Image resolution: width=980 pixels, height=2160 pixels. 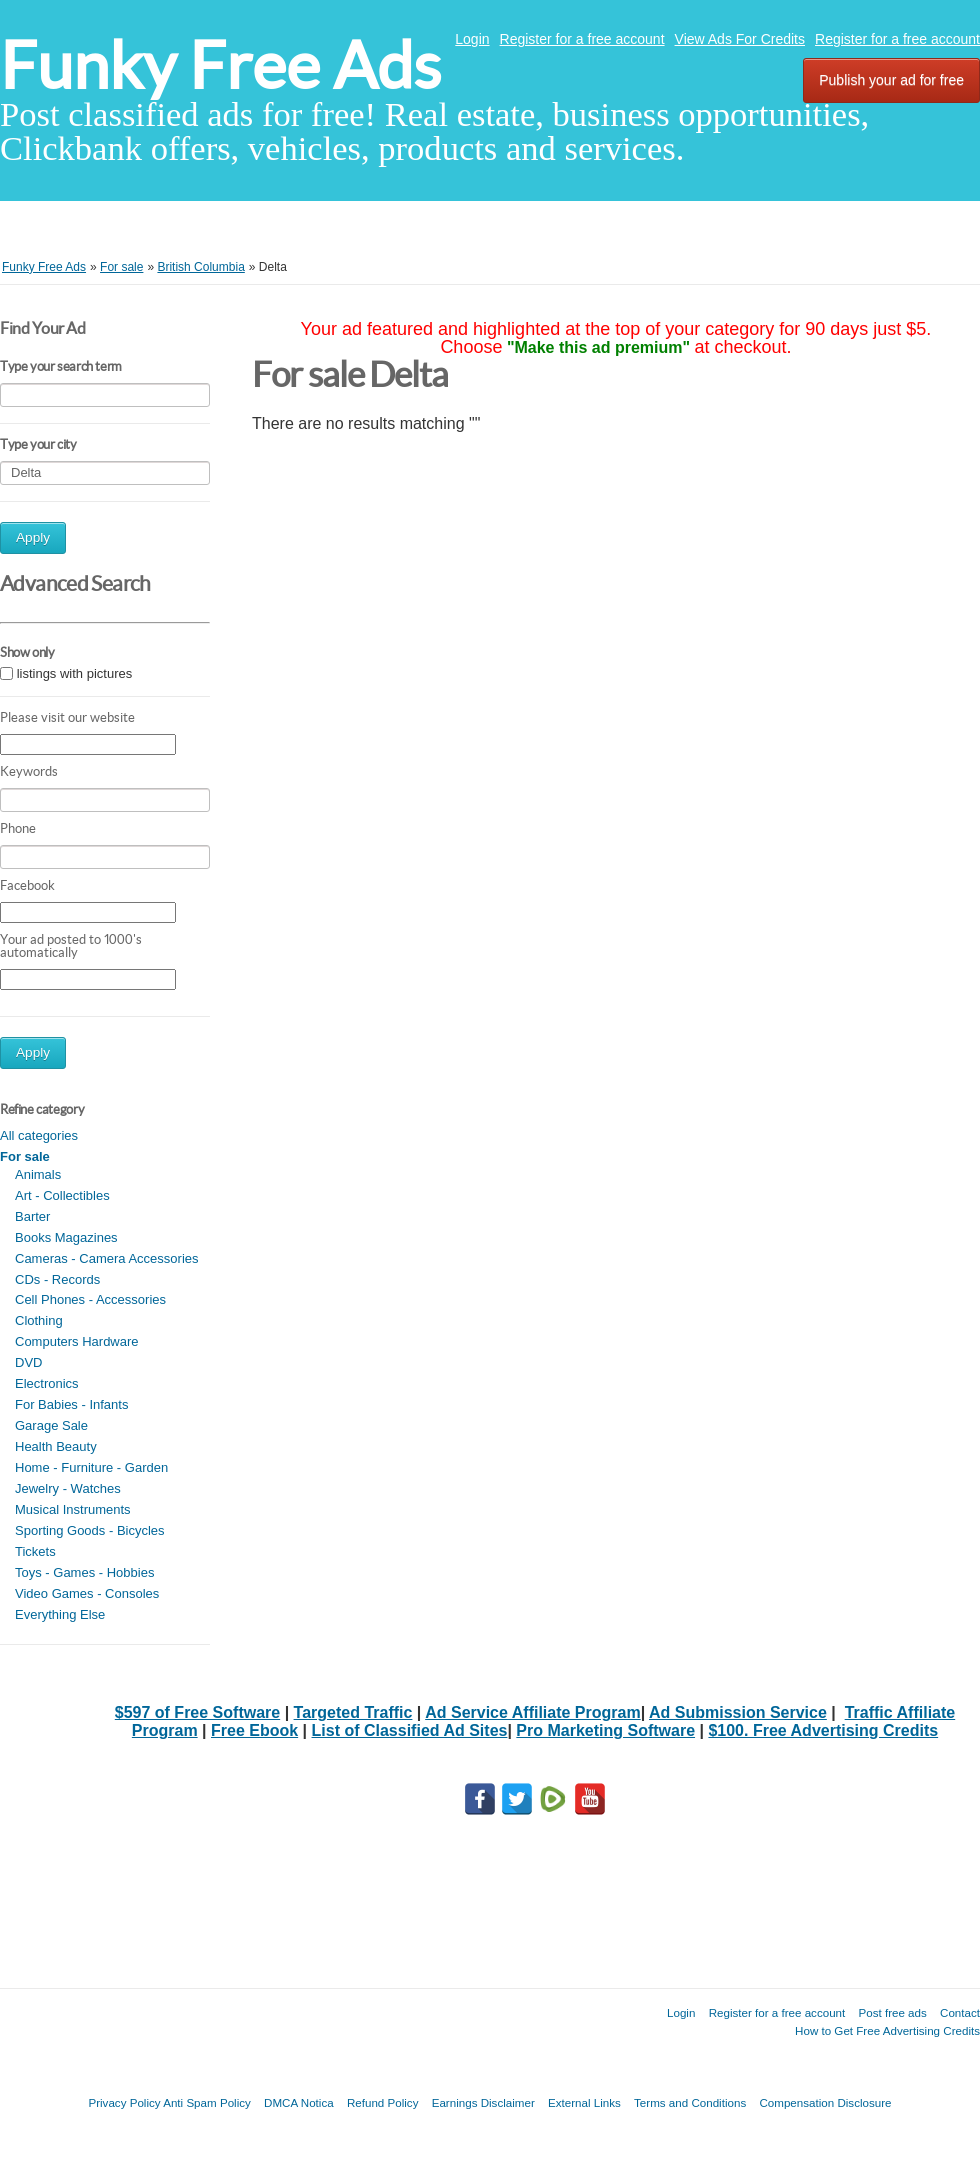 What do you see at coordinates (68, 1488) in the screenshot?
I see `Jewelry - Watches` at bounding box center [68, 1488].